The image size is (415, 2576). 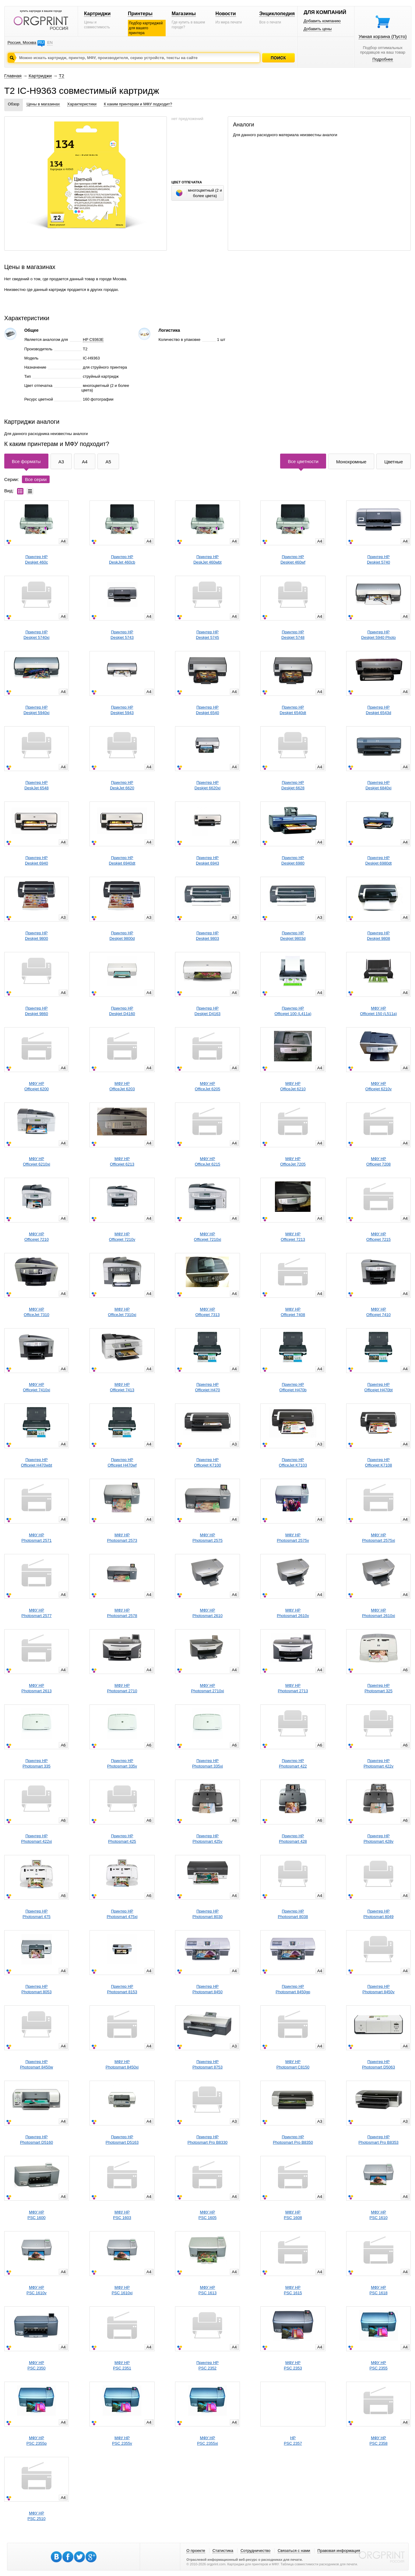 What do you see at coordinates (294, 2550) in the screenshot?
I see `Связаться с нами` at bounding box center [294, 2550].